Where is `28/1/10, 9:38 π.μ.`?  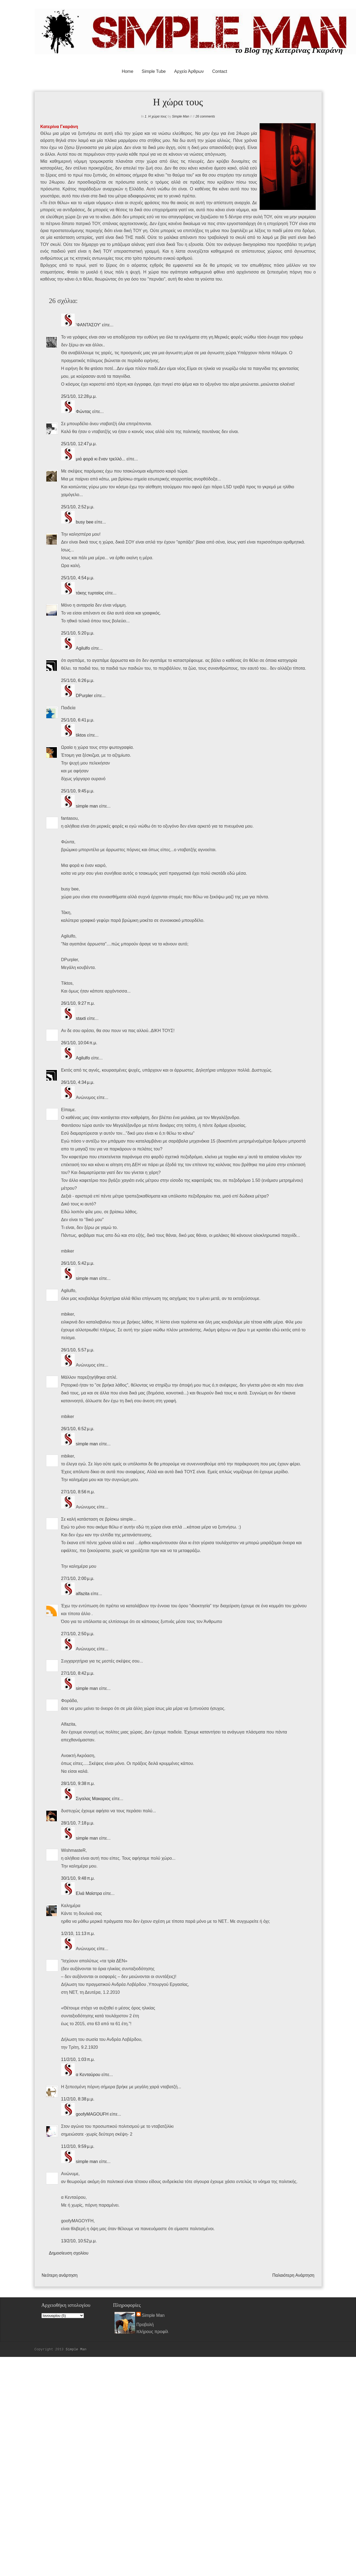 28/1/10, 9:38 π.μ. is located at coordinates (78, 1783).